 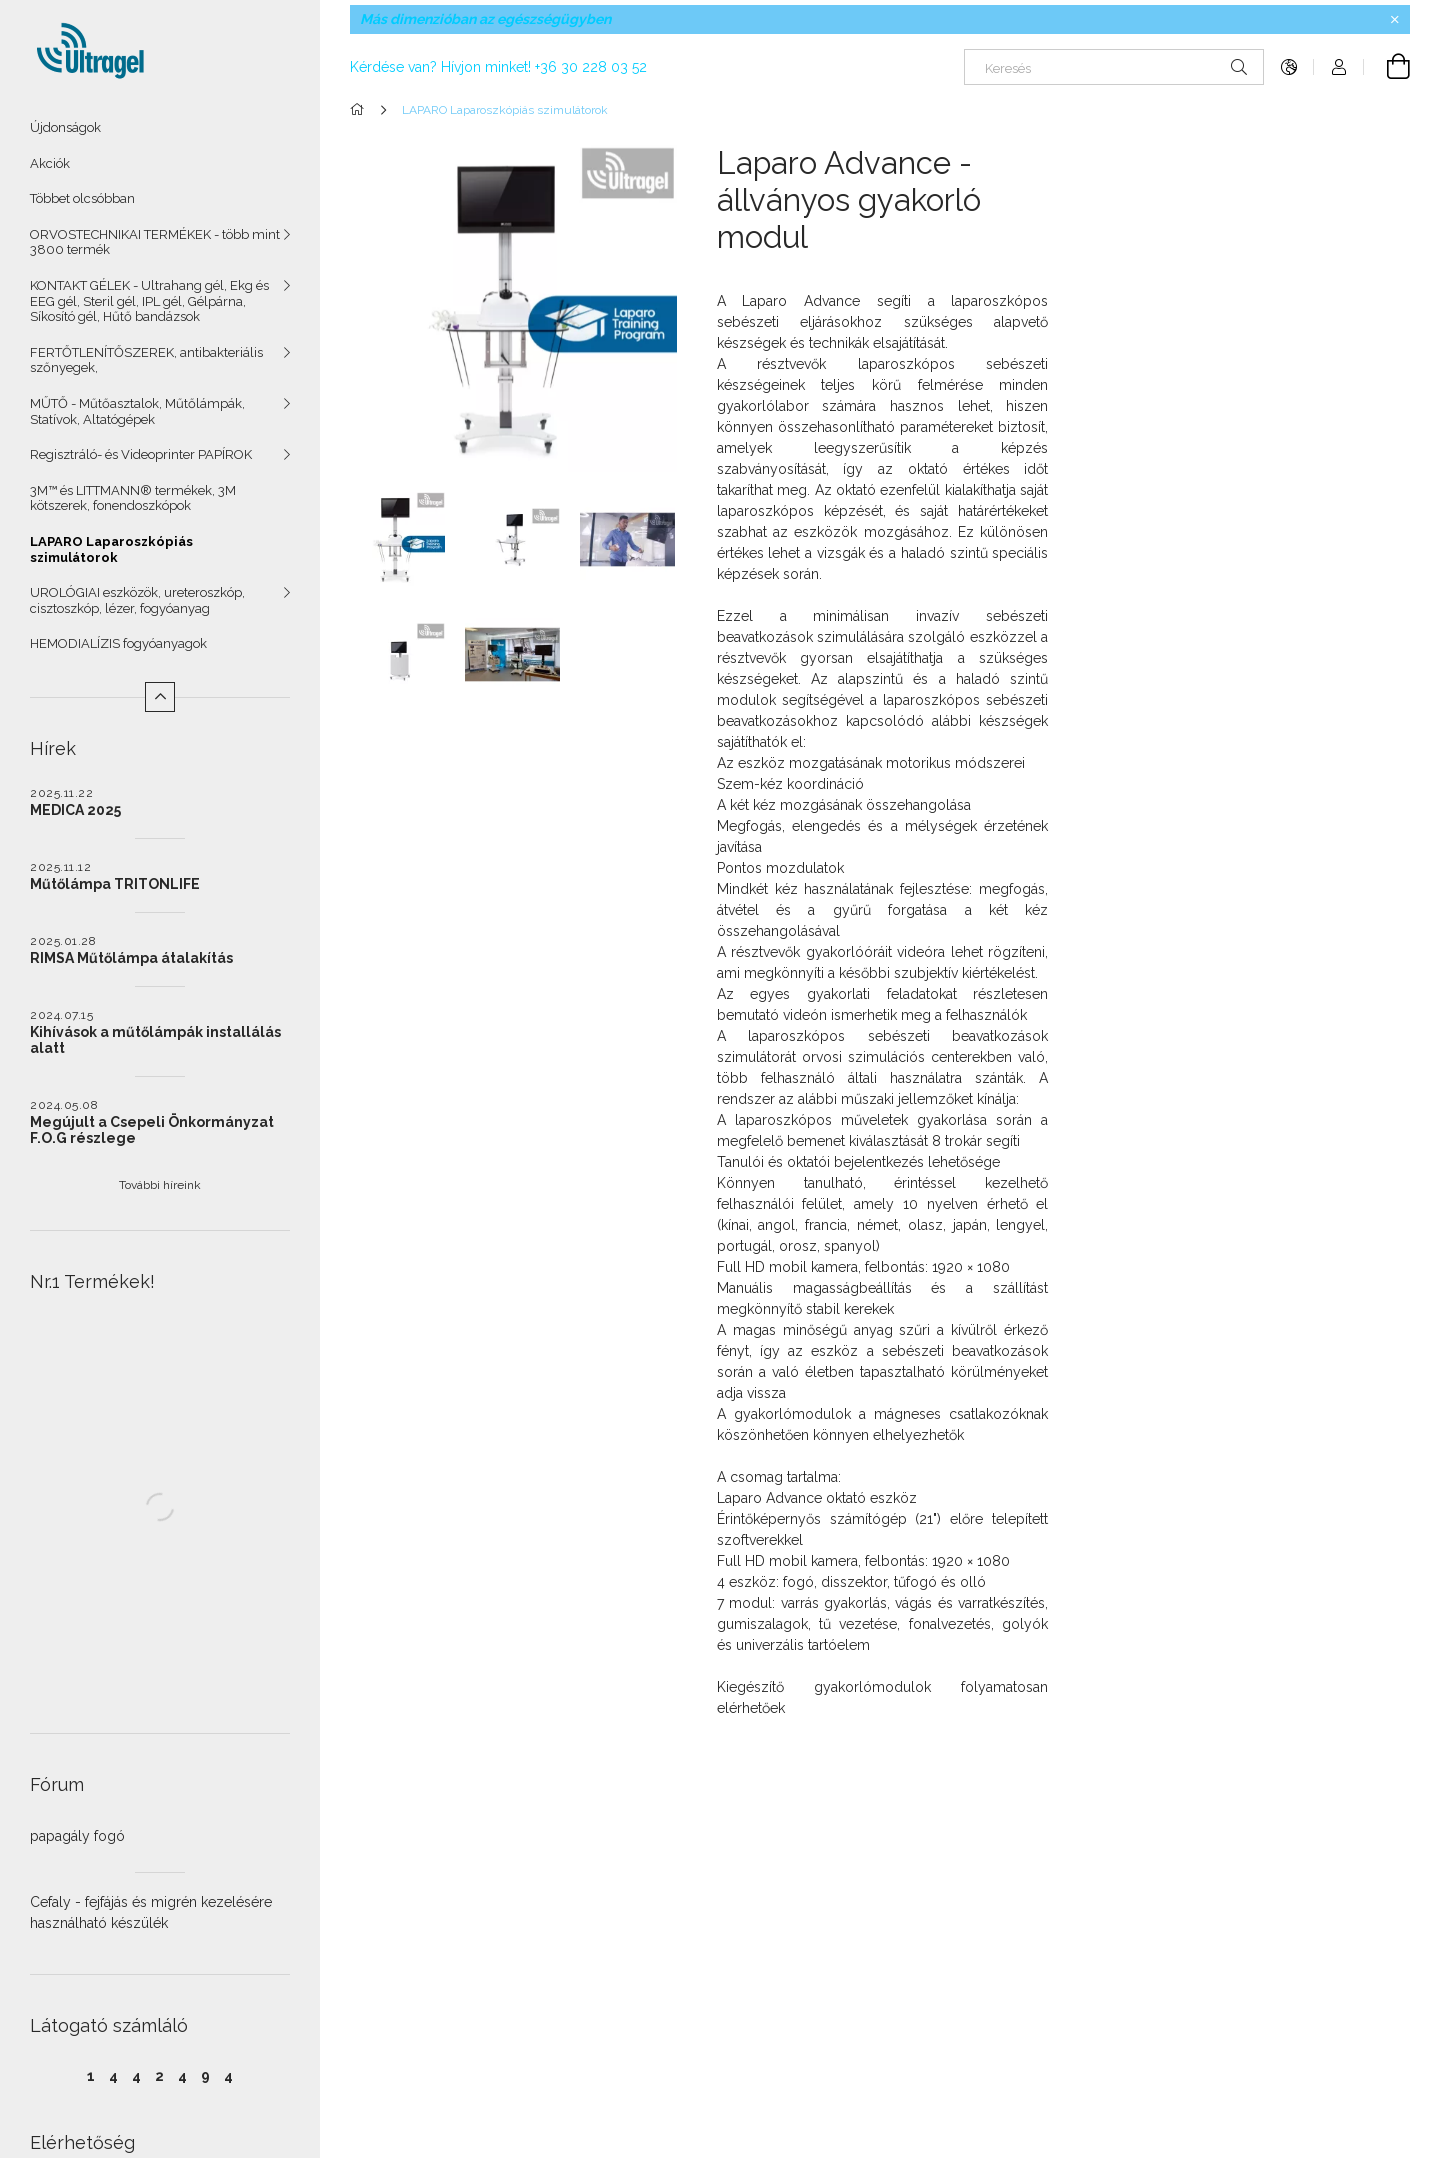 What do you see at coordinates (65, 127) in the screenshot?
I see `Újdonságok` at bounding box center [65, 127].